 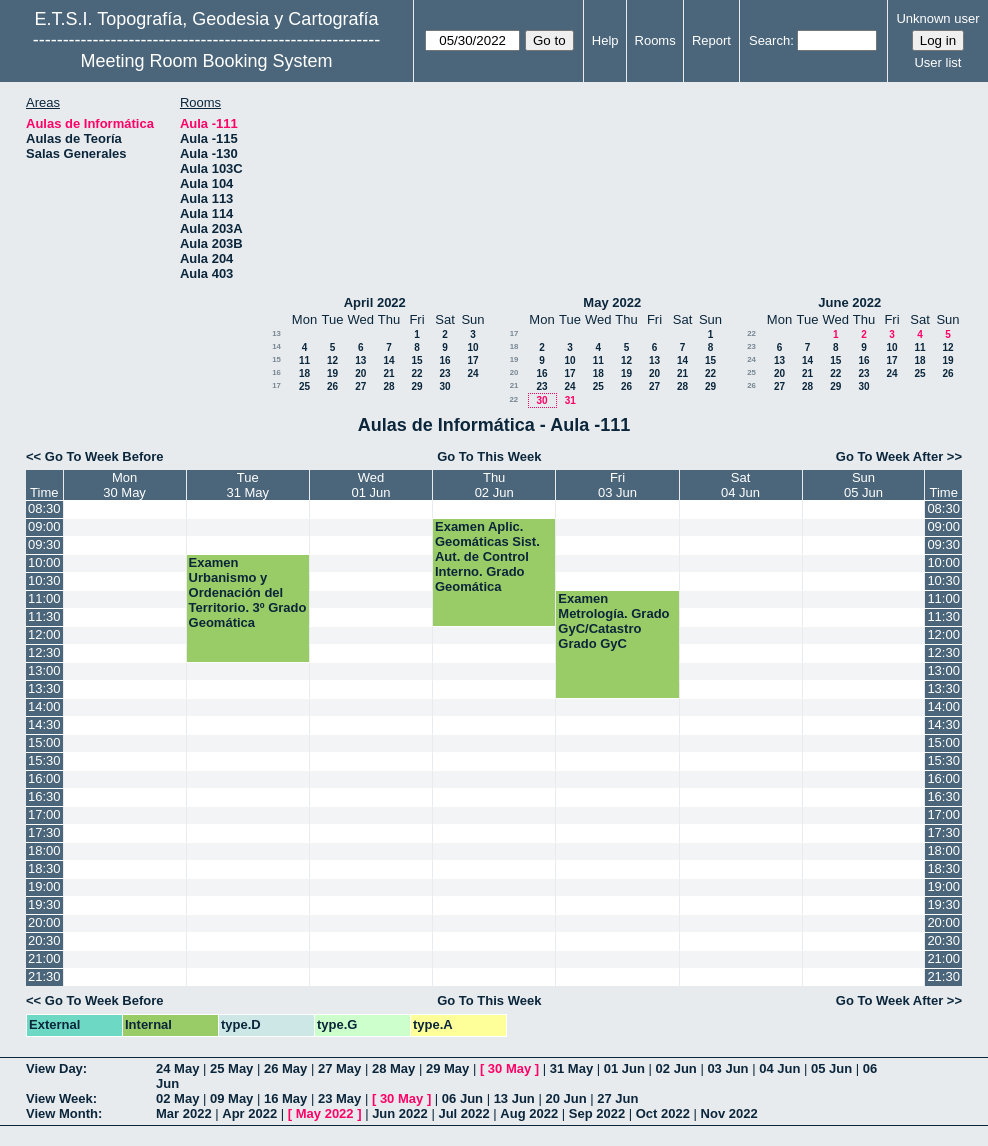 What do you see at coordinates (624, 1068) in the screenshot?
I see `01 Jun` at bounding box center [624, 1068].